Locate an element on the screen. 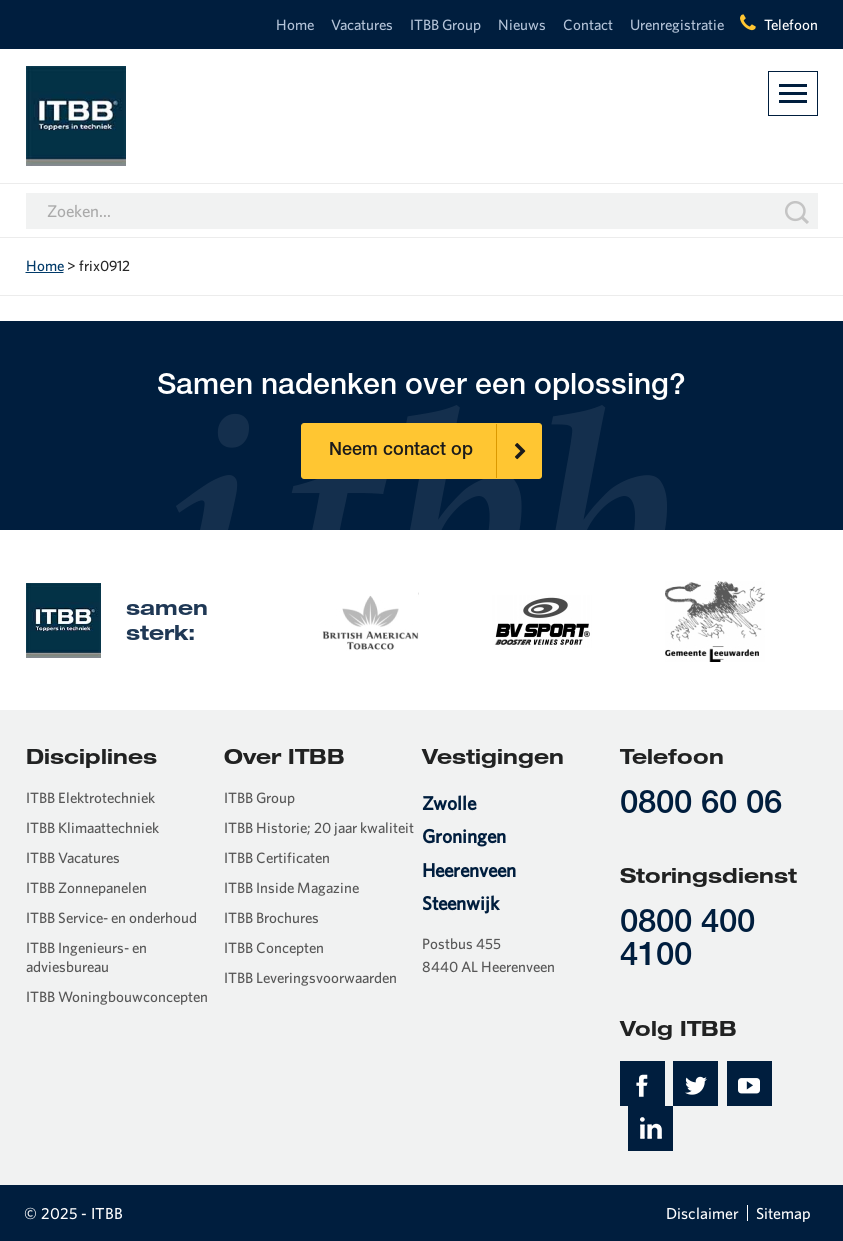 This screenshot has width=843, height=1241. ITBB Vacatures is located at coordinates (73, 857).